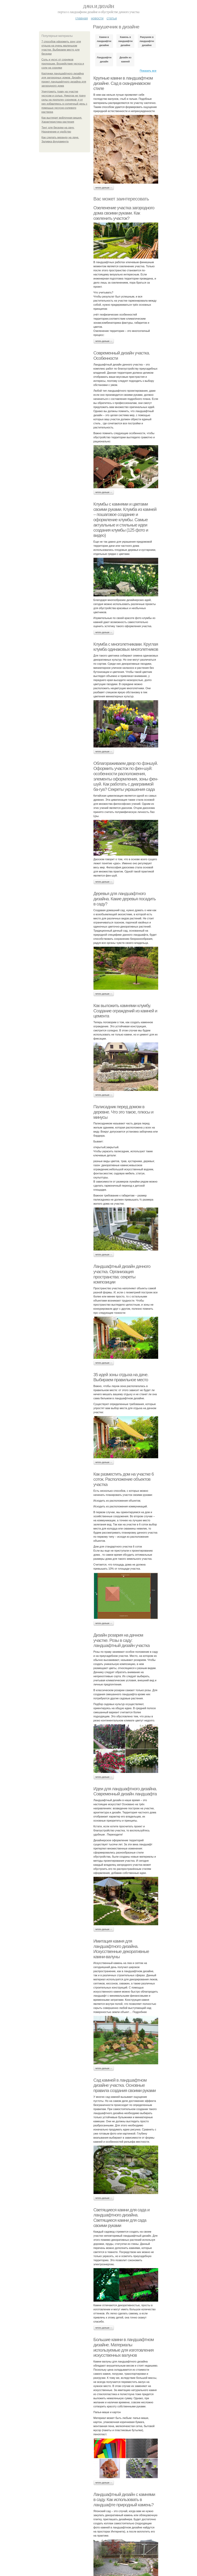  Describe the element at coordinates (121, 2217) in the screenshot. I see `Светящиеся камни для сада и ландшафтного дизайна. Светящиеся камни для сада своими руками` at that location.